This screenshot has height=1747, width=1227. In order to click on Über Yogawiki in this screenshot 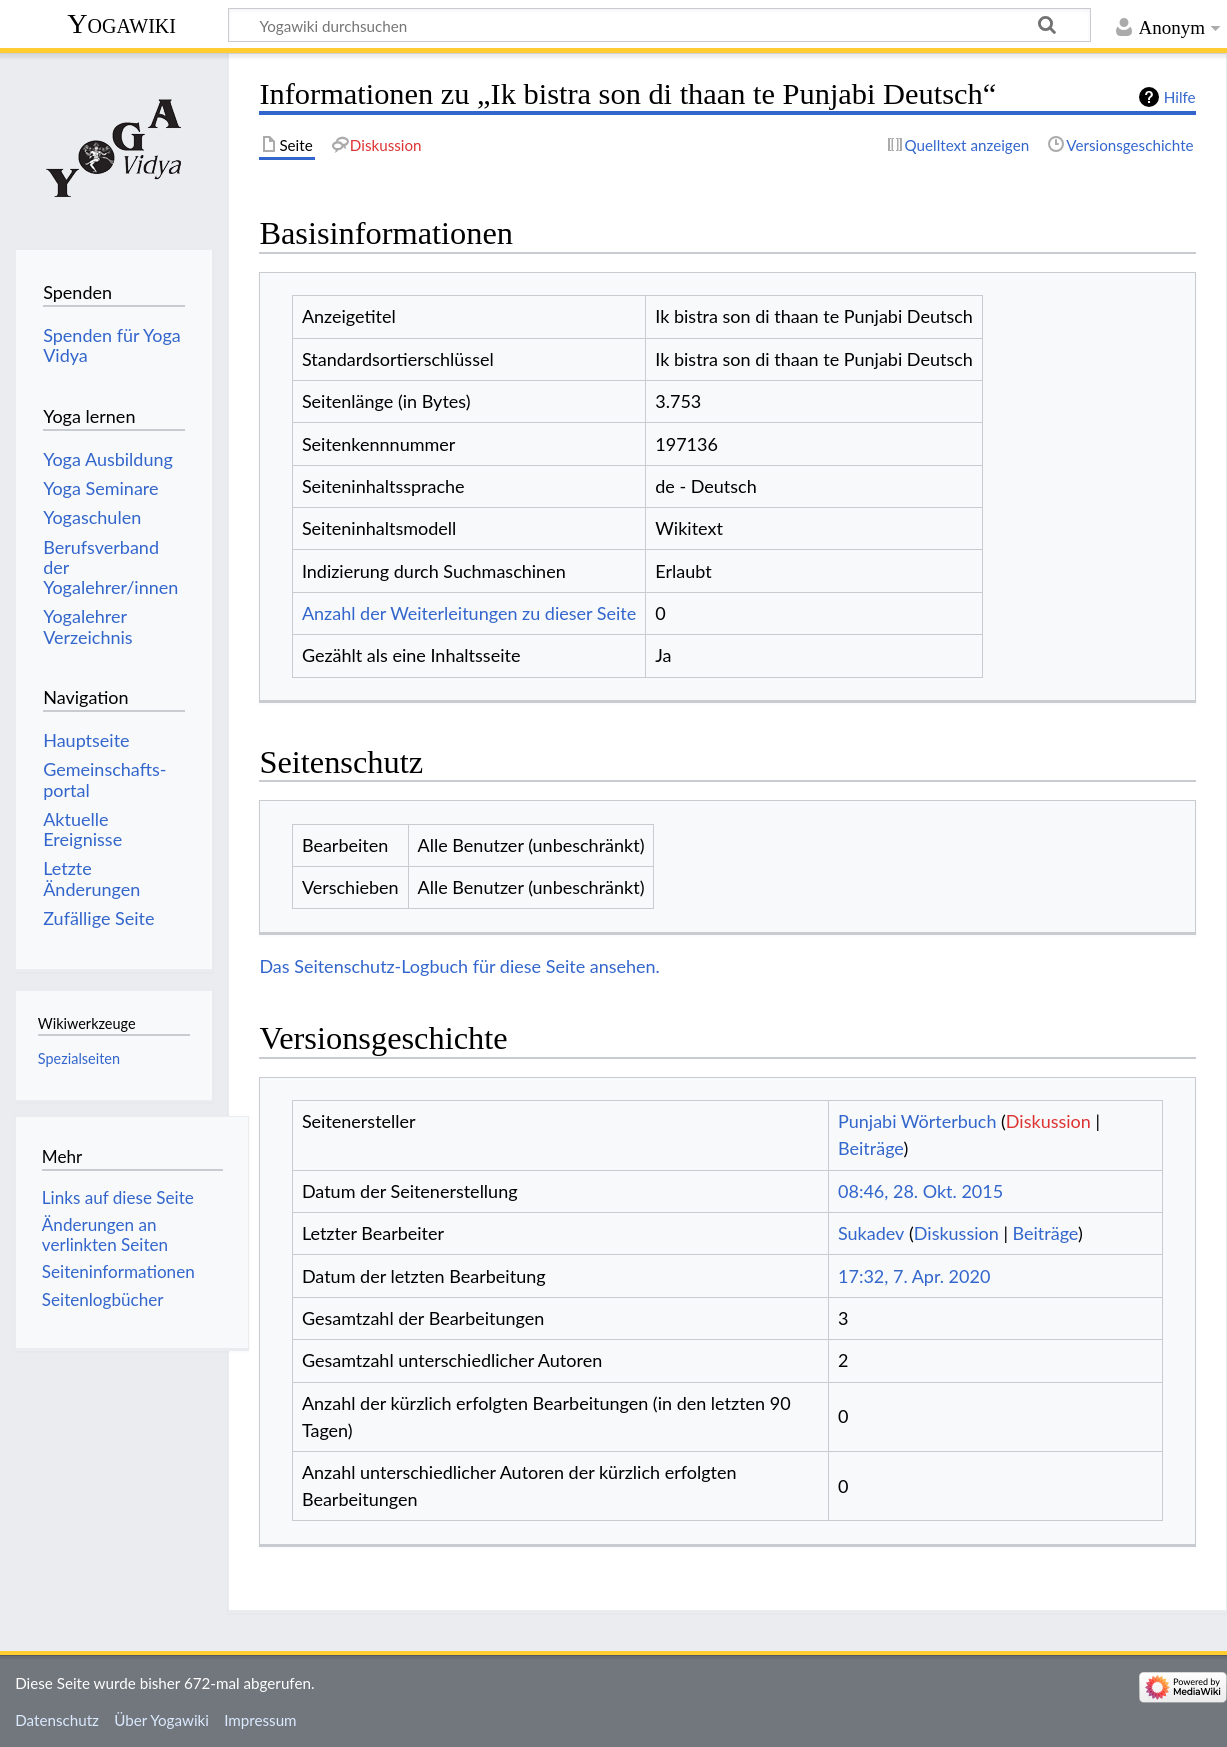, I will do `click(161, 1720)`.